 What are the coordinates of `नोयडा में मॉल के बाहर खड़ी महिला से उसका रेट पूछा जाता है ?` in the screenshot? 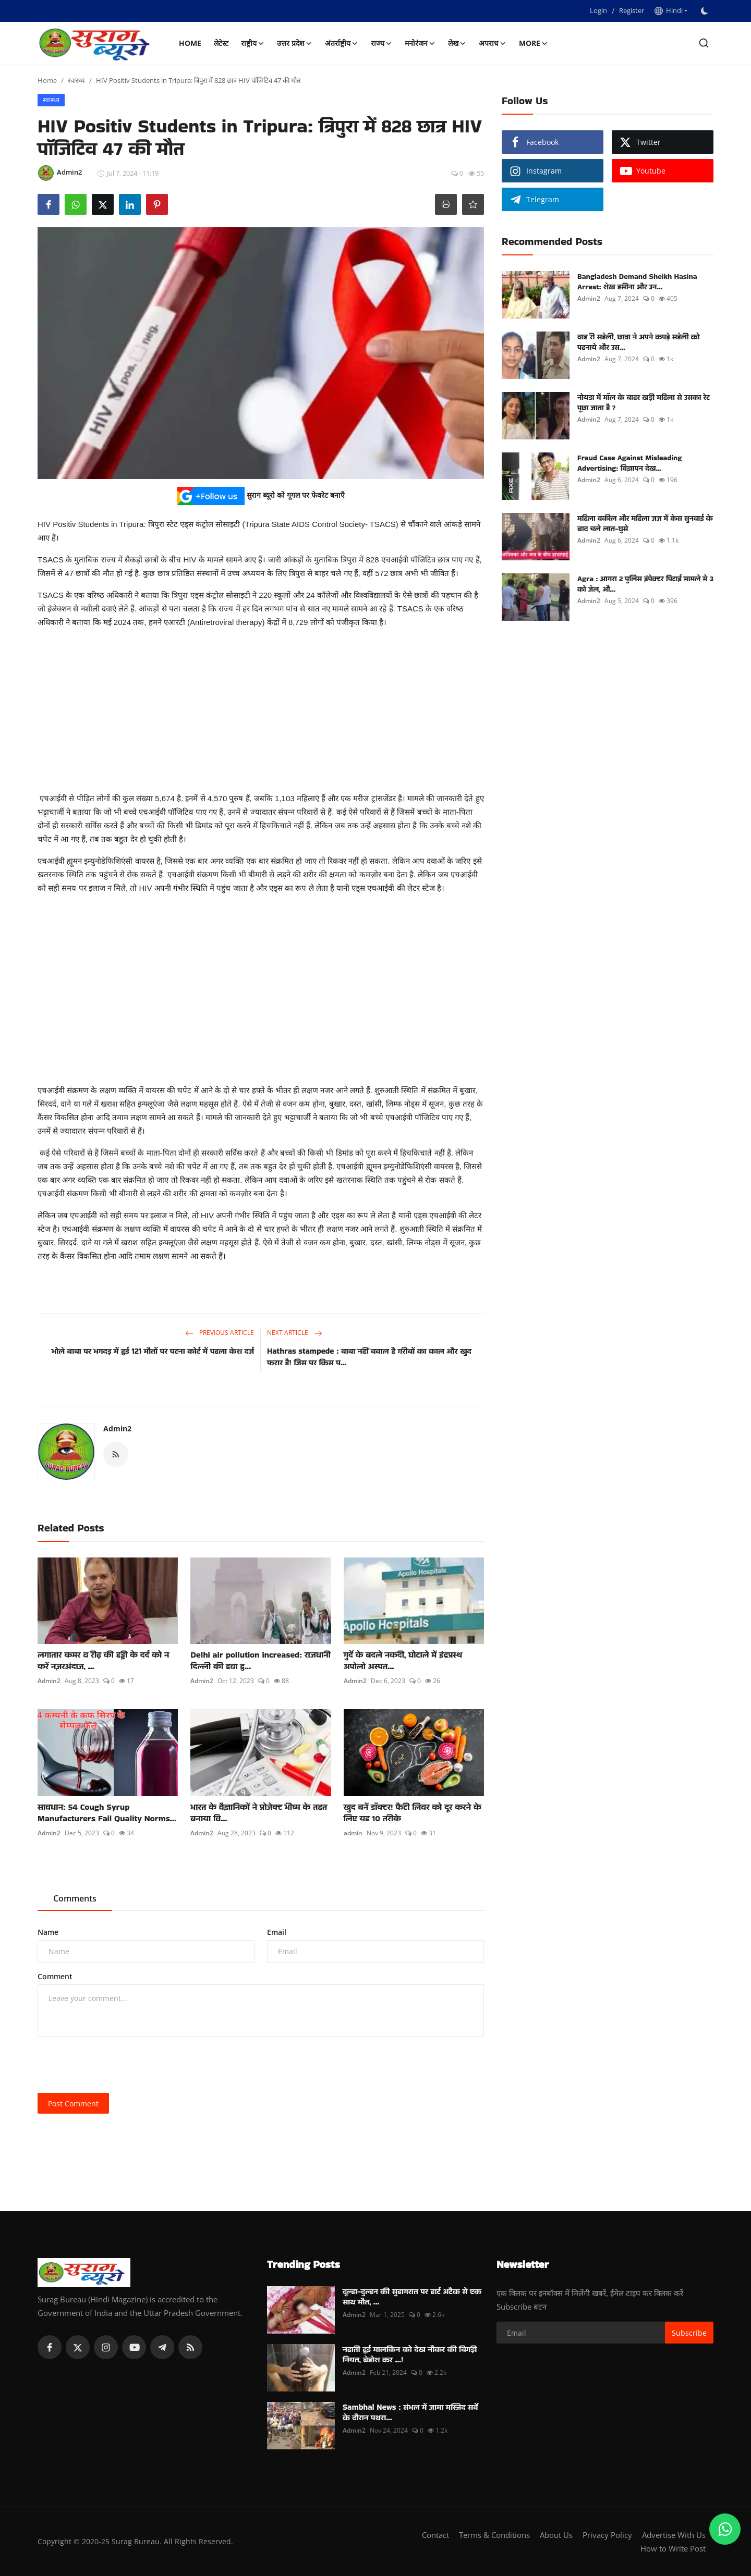 It's located at (643, 402).